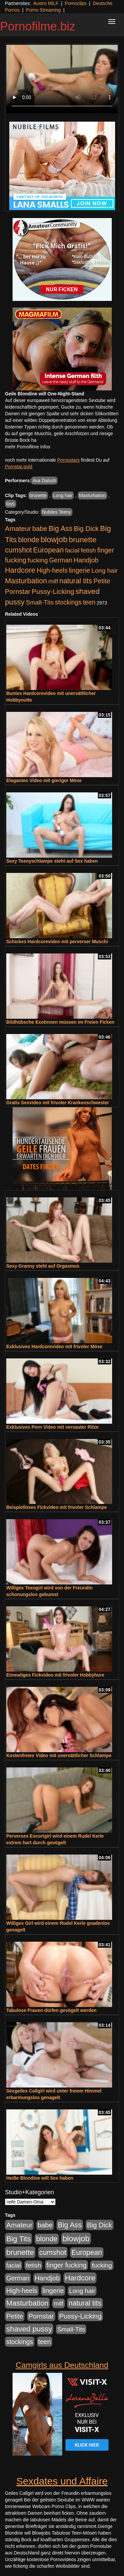 The height and width of the screenshot is (2576, 124). Describe the element at coordinates (54, 1346) in the screenshot. I see `Exklusives Hardcorevideo mit frivoler Möse` at that location.